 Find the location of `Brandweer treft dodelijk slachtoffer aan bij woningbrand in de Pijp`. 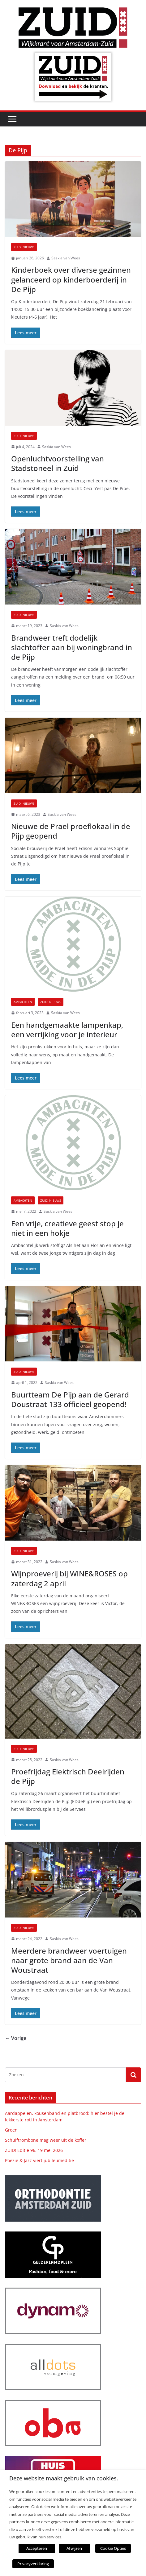

Brandweer treft dodelijk slachtoffer aan bij woningbrand in de Pijp is located at coordinates (71, 647).